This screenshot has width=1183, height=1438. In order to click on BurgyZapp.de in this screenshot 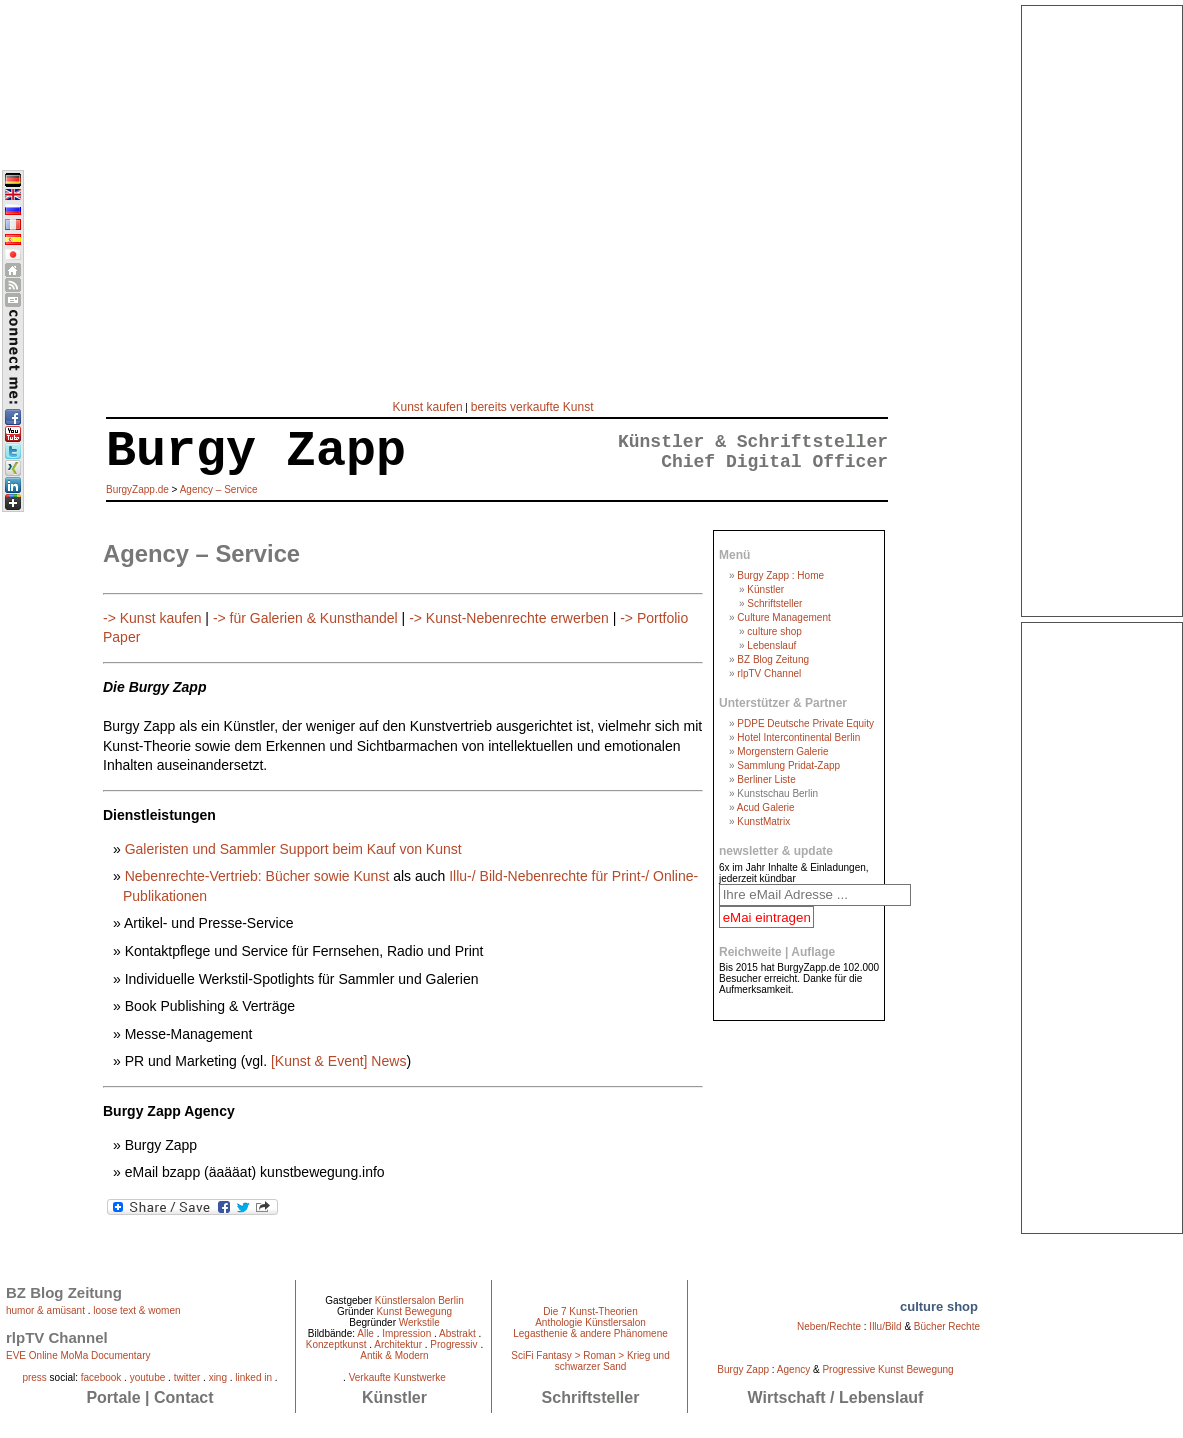, I will do `click(137, 489)`.